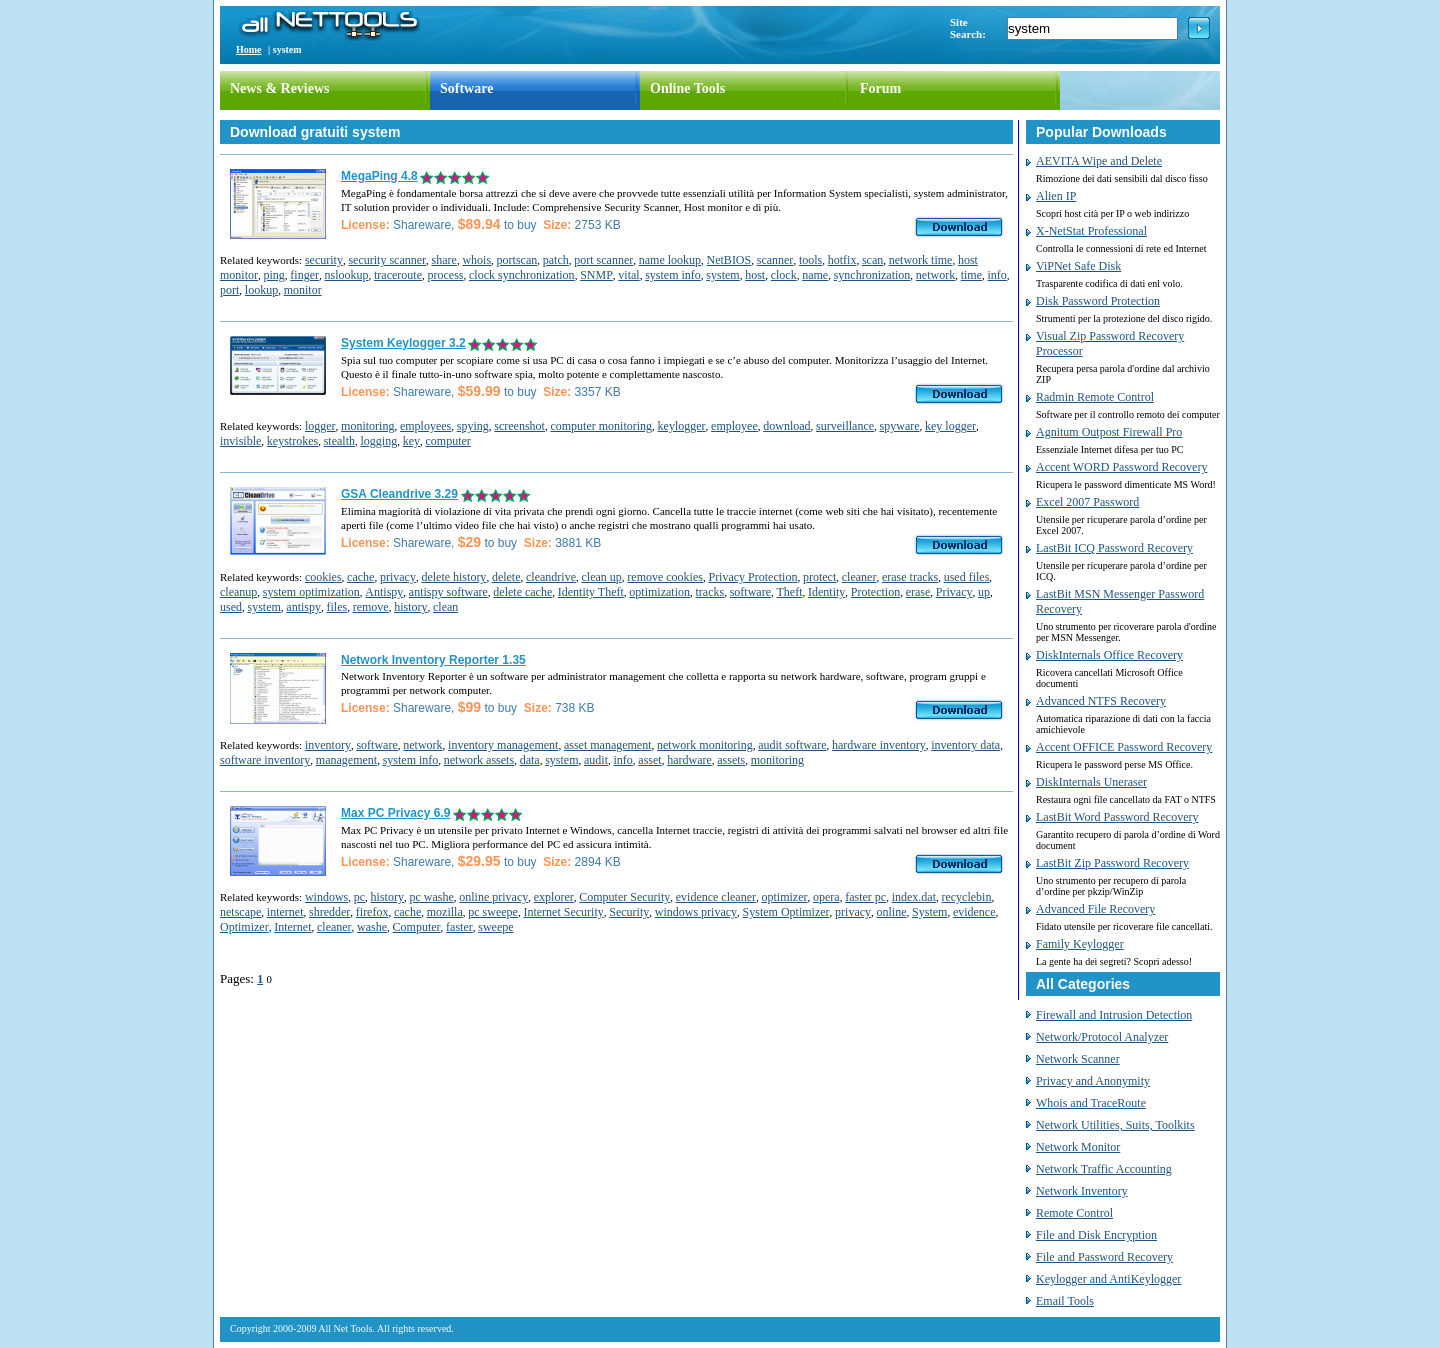  What do you see at coordinates (966, 897) in the screenshot?
I see `recyclebin` at bounding box center [966, 897].